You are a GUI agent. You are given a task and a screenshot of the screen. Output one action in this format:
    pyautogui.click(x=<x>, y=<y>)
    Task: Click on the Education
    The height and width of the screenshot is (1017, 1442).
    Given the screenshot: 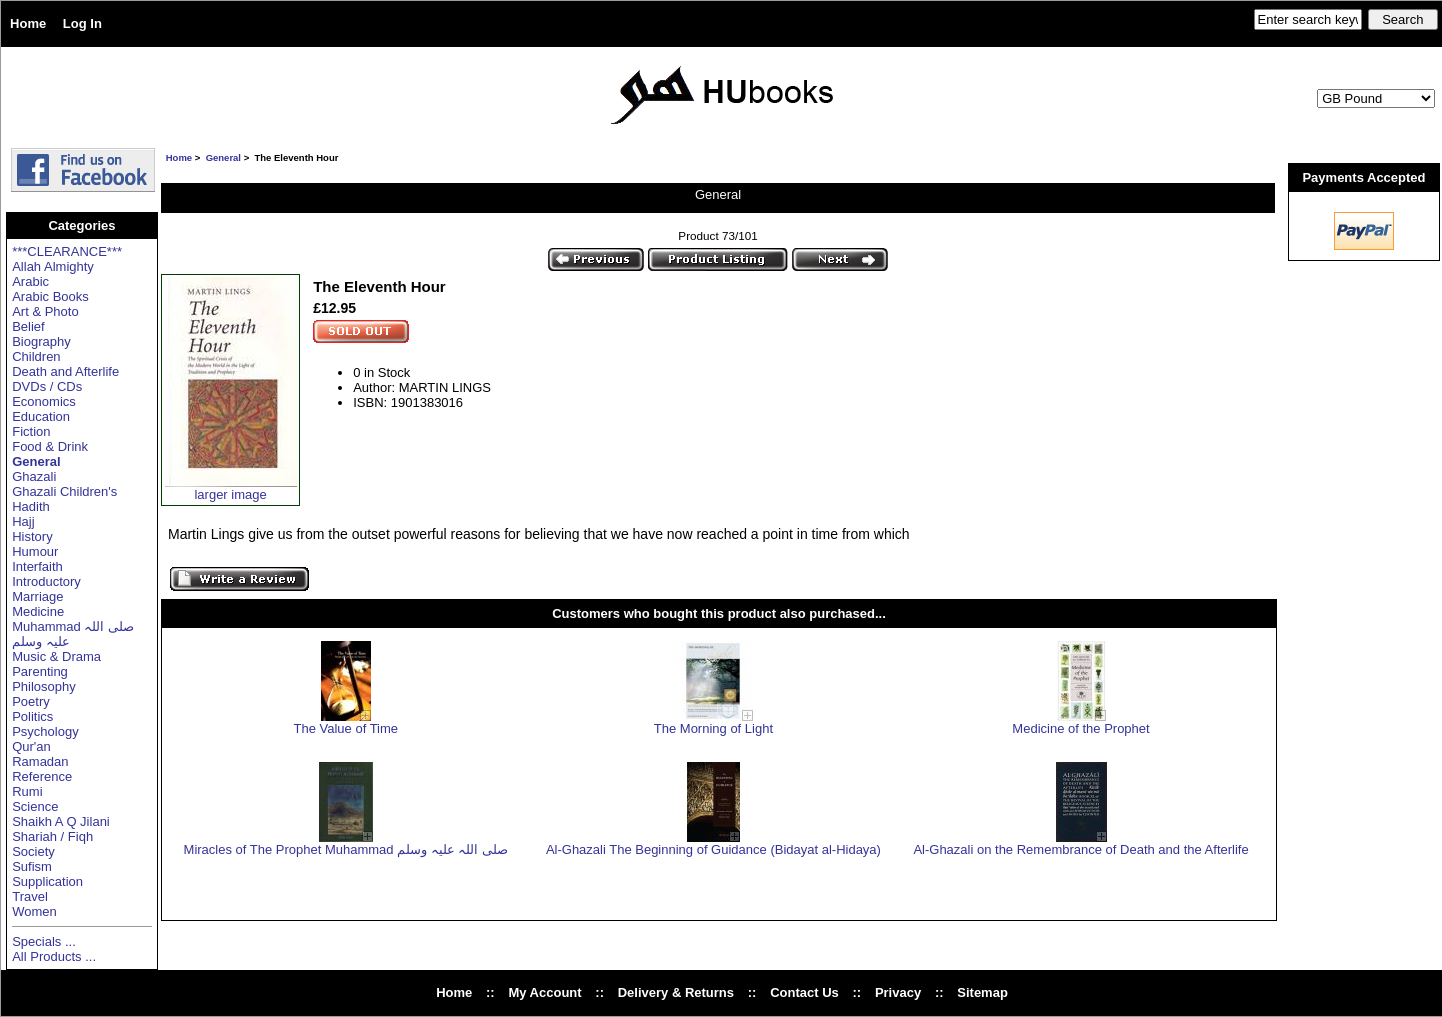 What is the action you would take?
    pyautogui.click(x=41, y=416)
    